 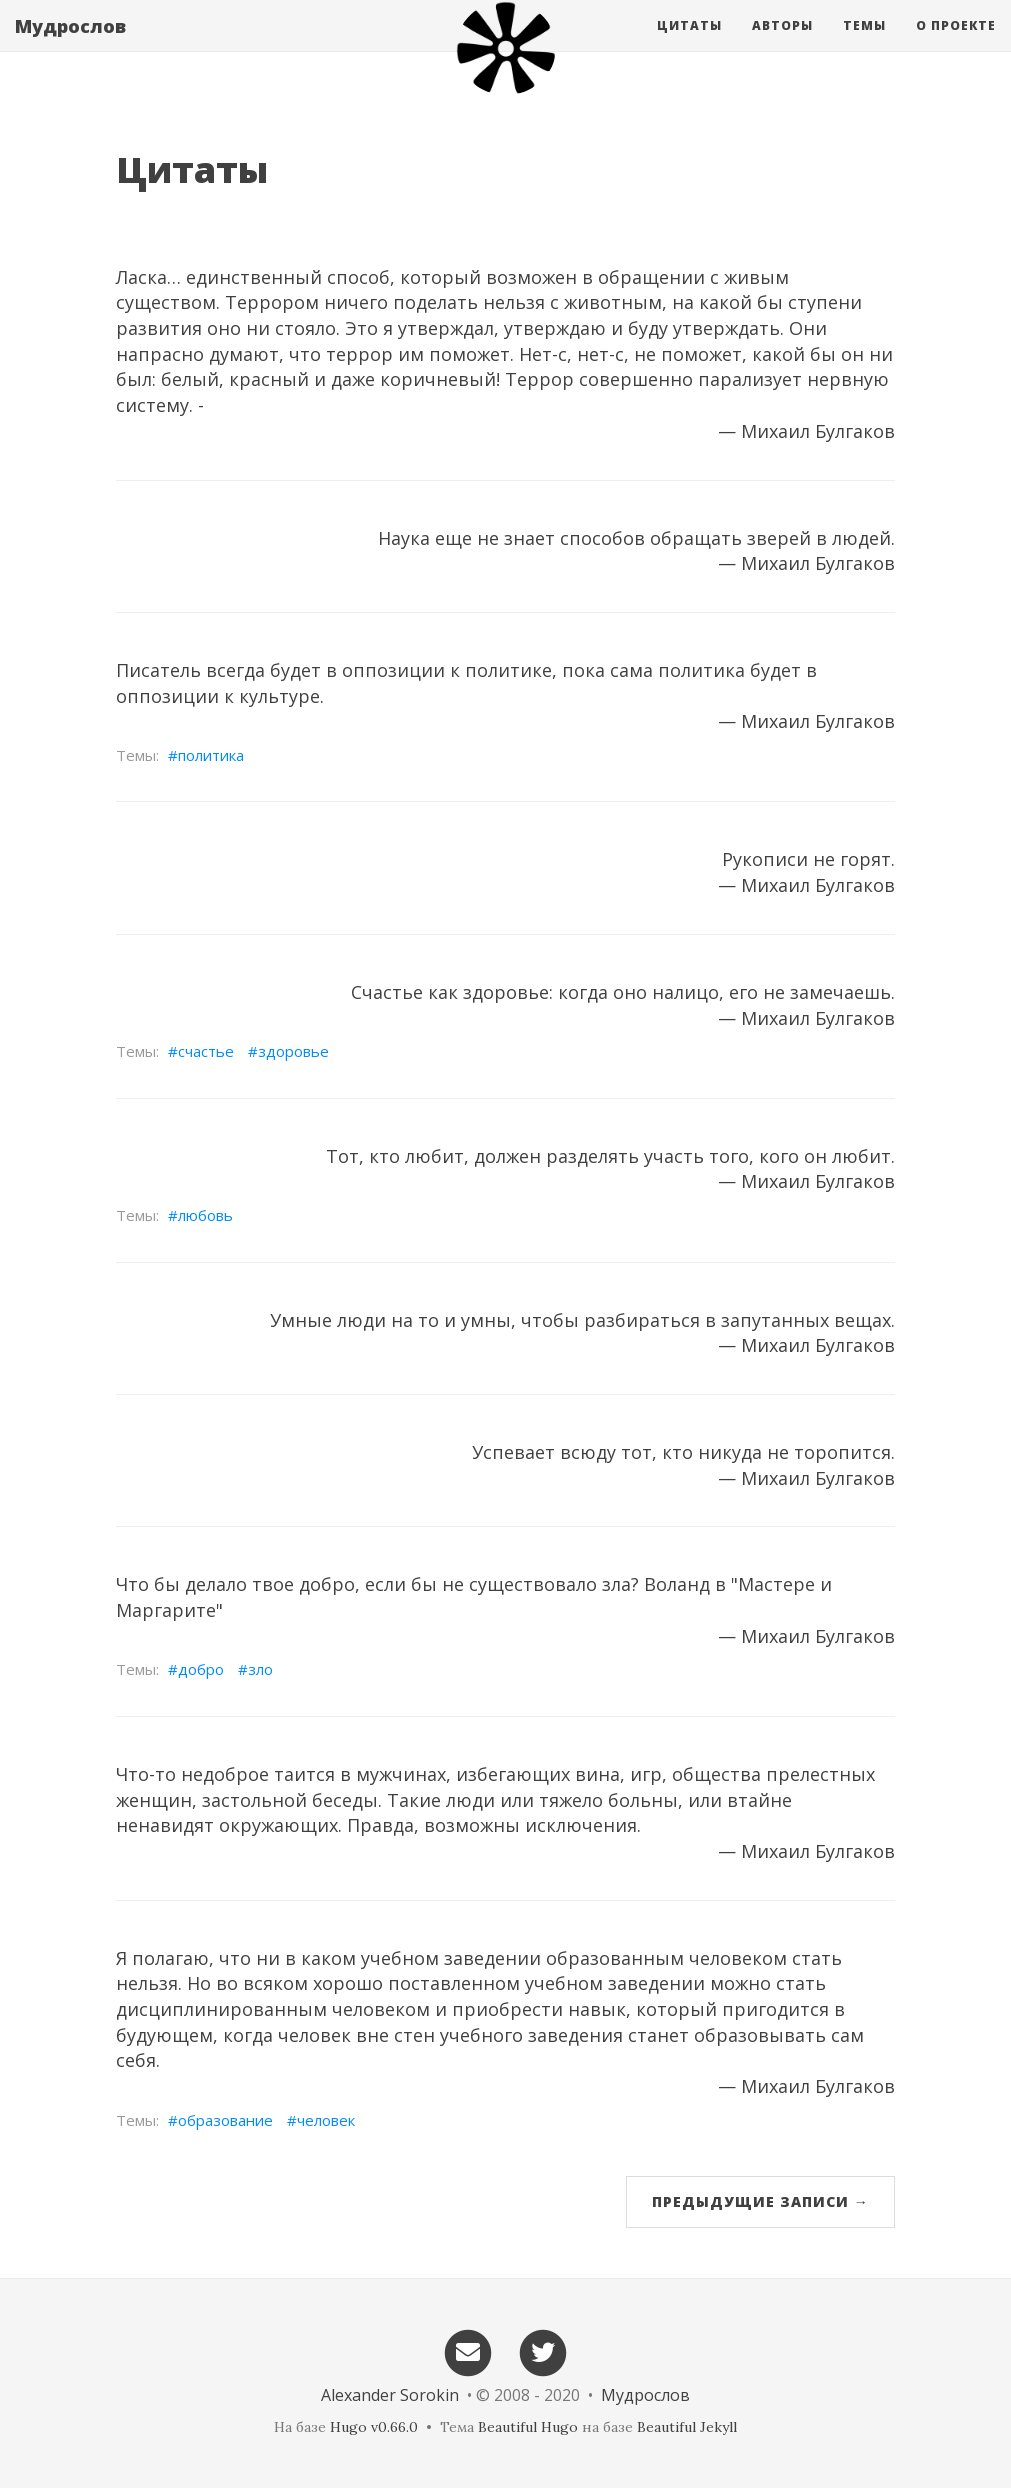 I want to click on политика, so click(x=211, y=755).